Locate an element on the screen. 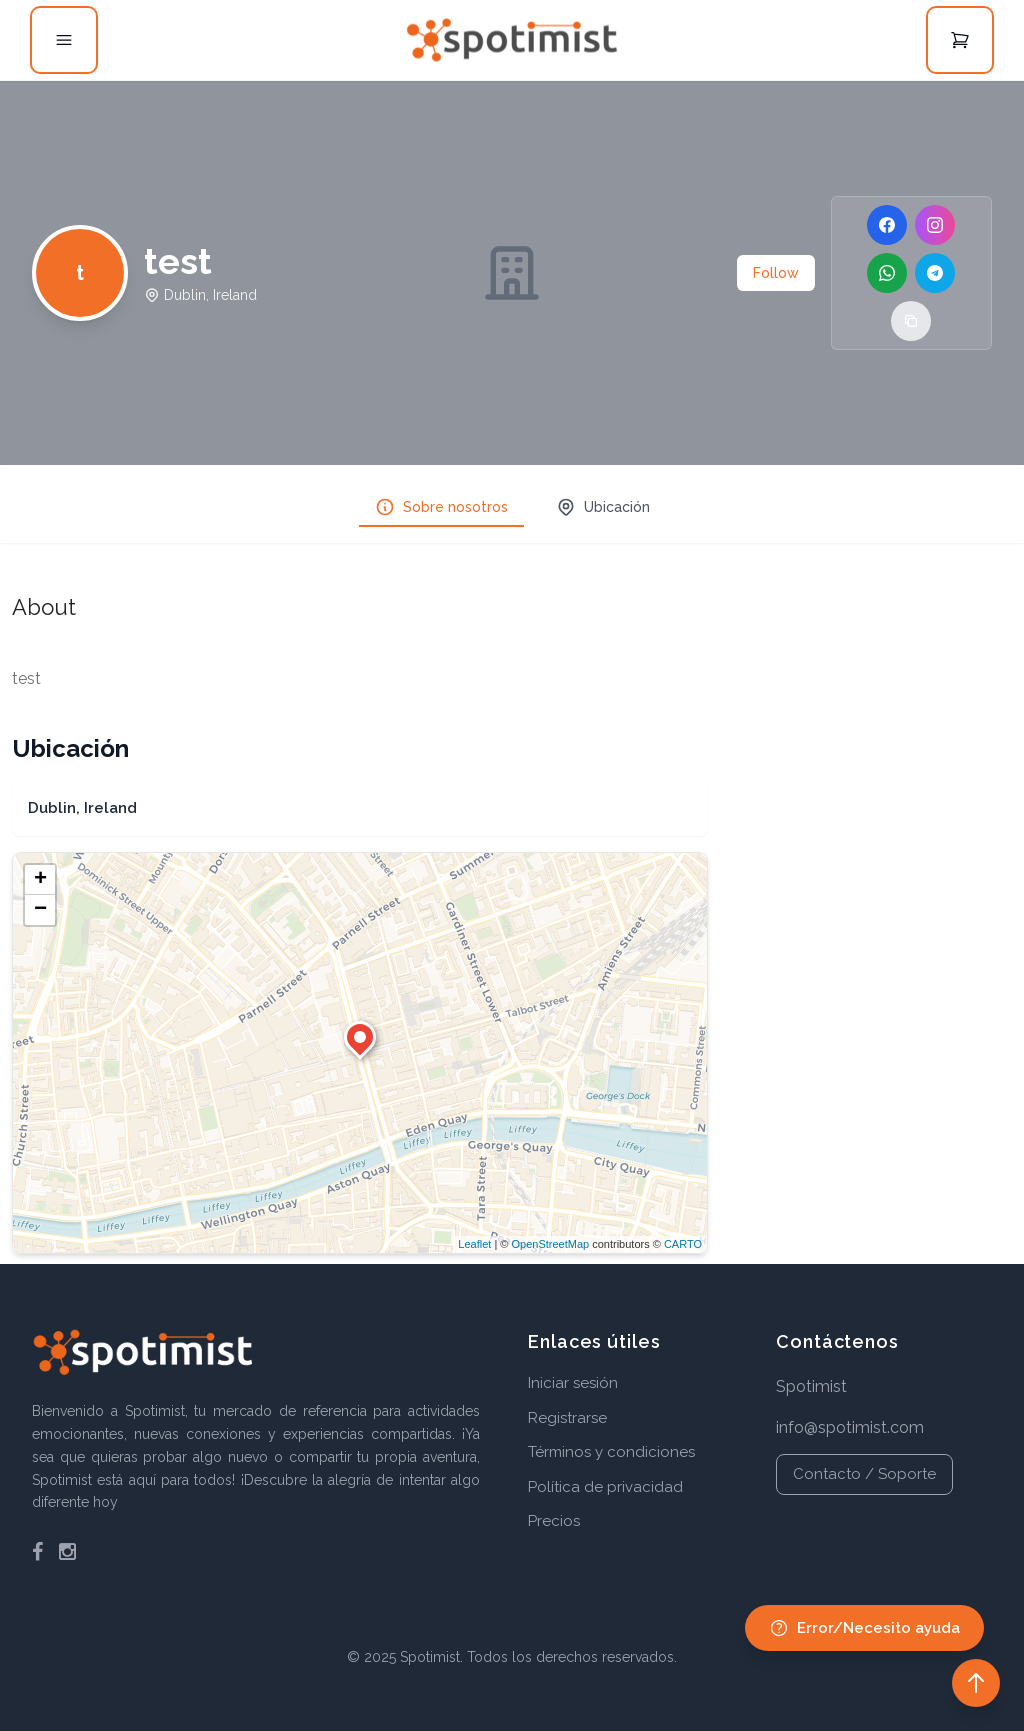 This screenshot has width=1024, height=1731. Follow is located at coordinates (776, 273).